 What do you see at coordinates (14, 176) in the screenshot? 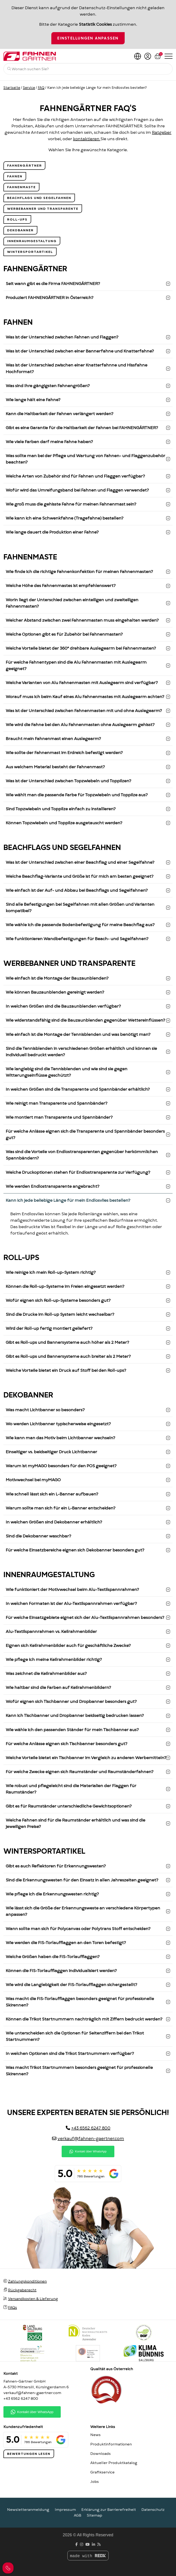
I see `fahnen` at bounding box center [14, 176].